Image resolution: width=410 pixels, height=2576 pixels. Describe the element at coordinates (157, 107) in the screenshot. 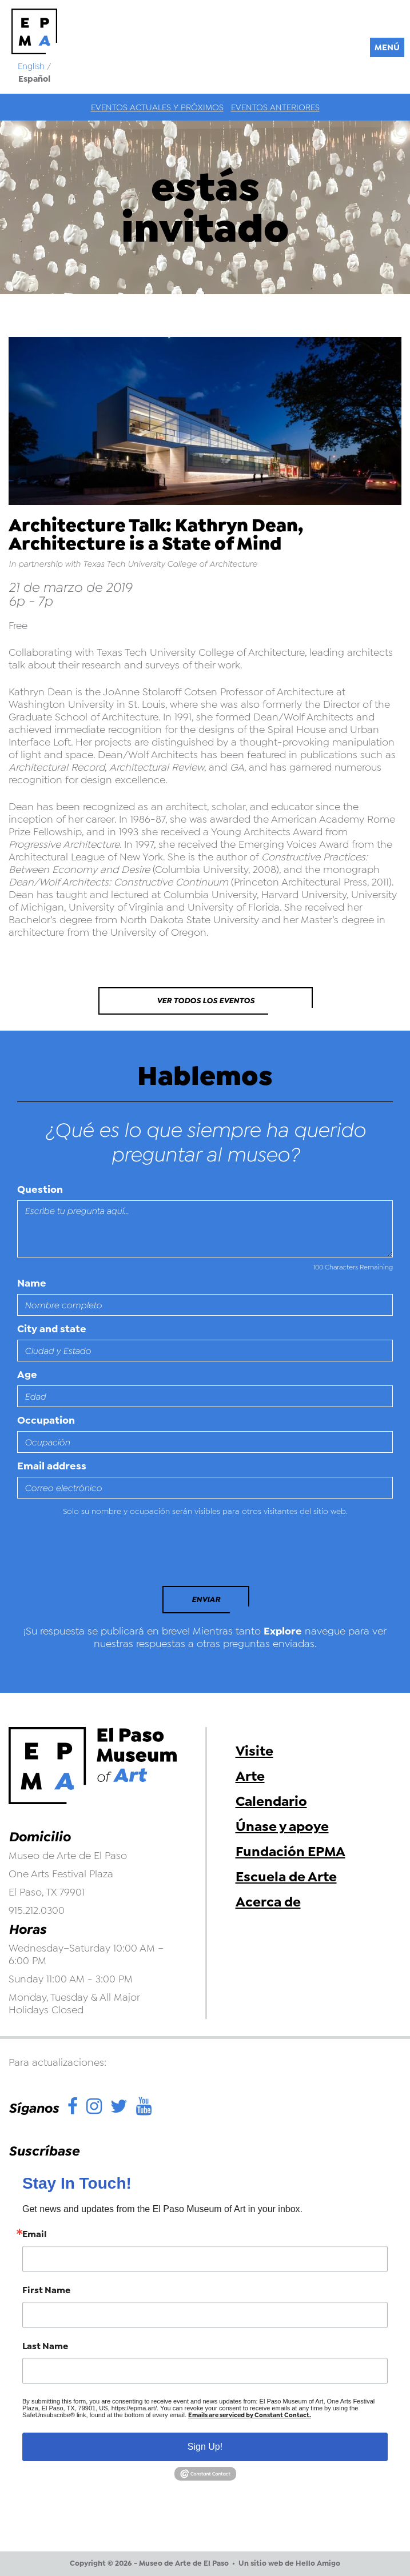

I see `Eventos actuales y próximos` at that location.